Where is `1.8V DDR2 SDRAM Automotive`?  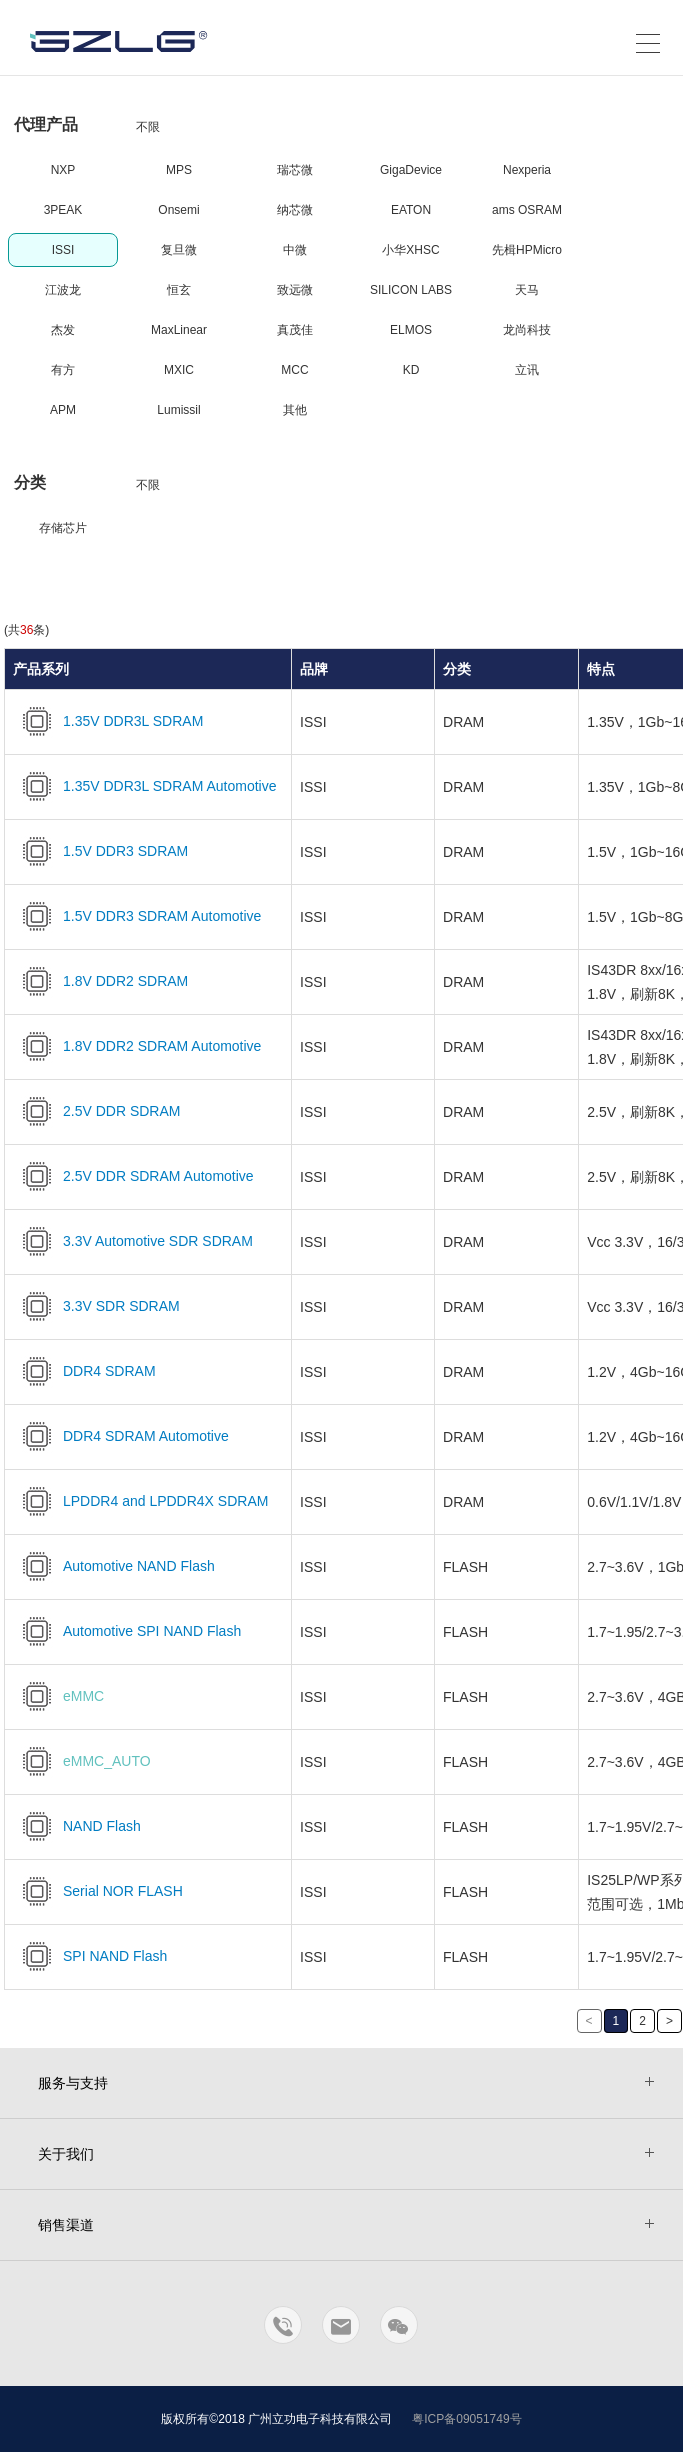
1.8V DDR2 SDRAM Automotive is located at coordinates (137, 1046).